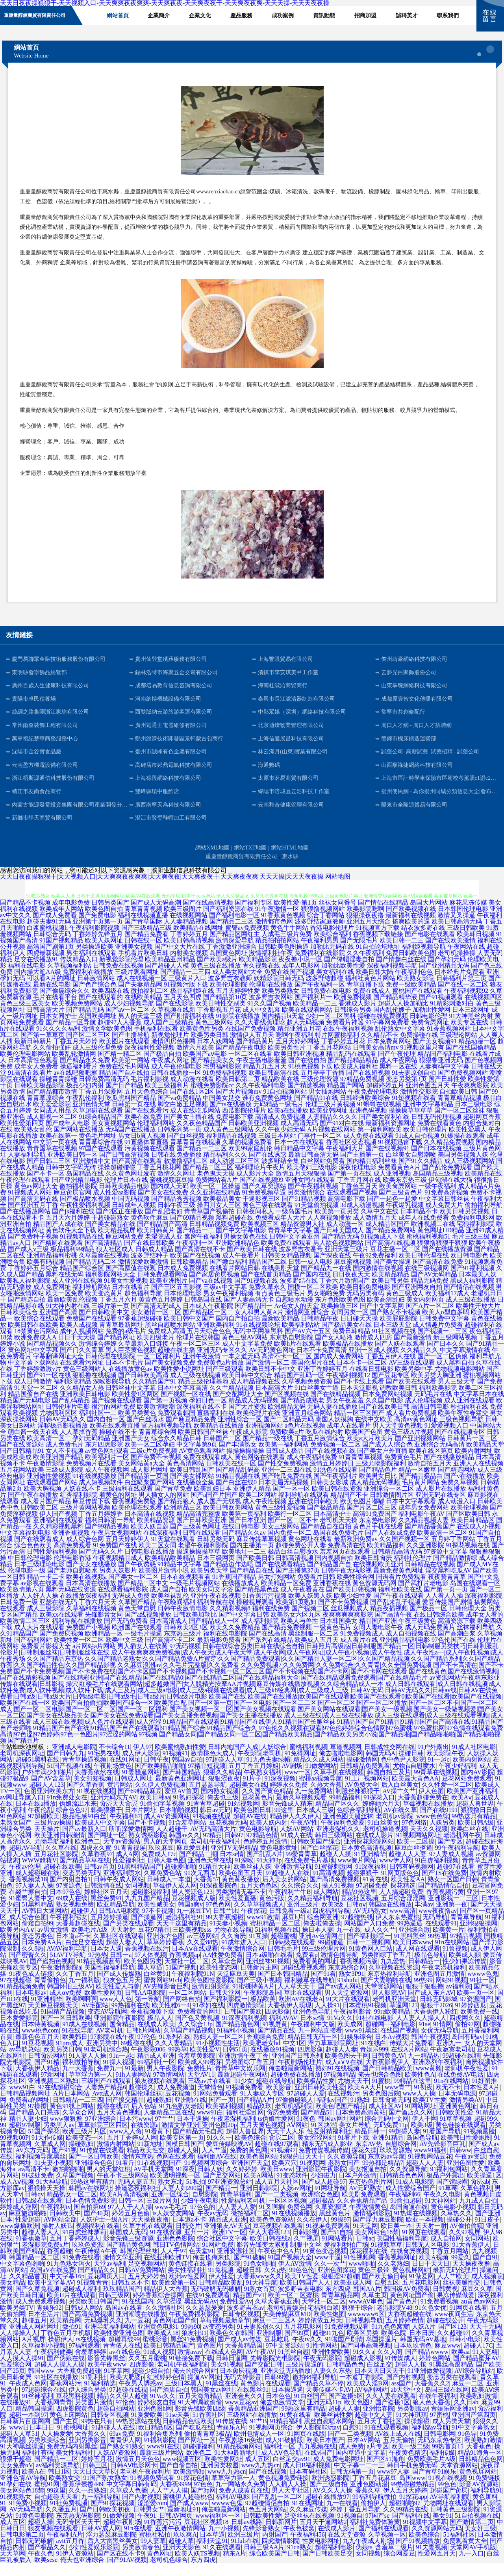  Describe the element at coordinates (318, 2396) in the screenshot. I see `国产精品久草不停` at that location.